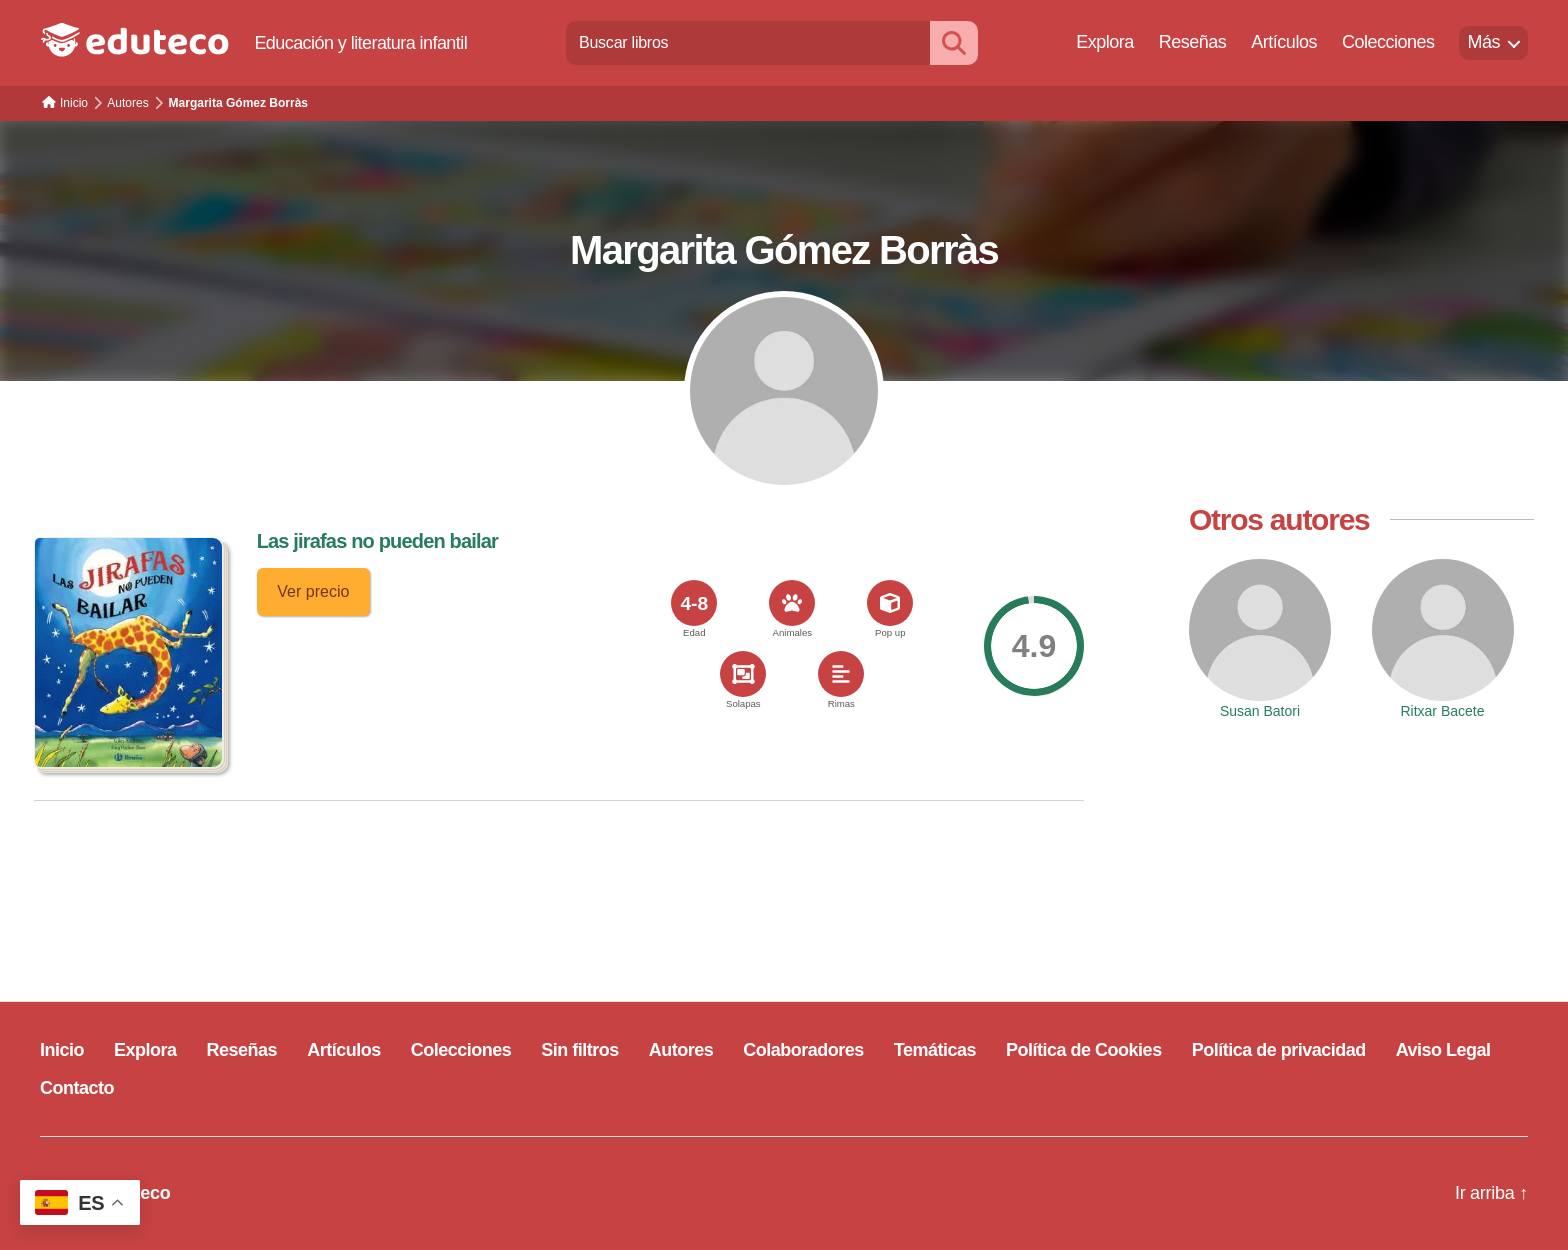 This screenshot has width=1568, height=1250. Describe the element at coordinates (954, 42) in the screenshot. I see `[Buscar]` at that location.